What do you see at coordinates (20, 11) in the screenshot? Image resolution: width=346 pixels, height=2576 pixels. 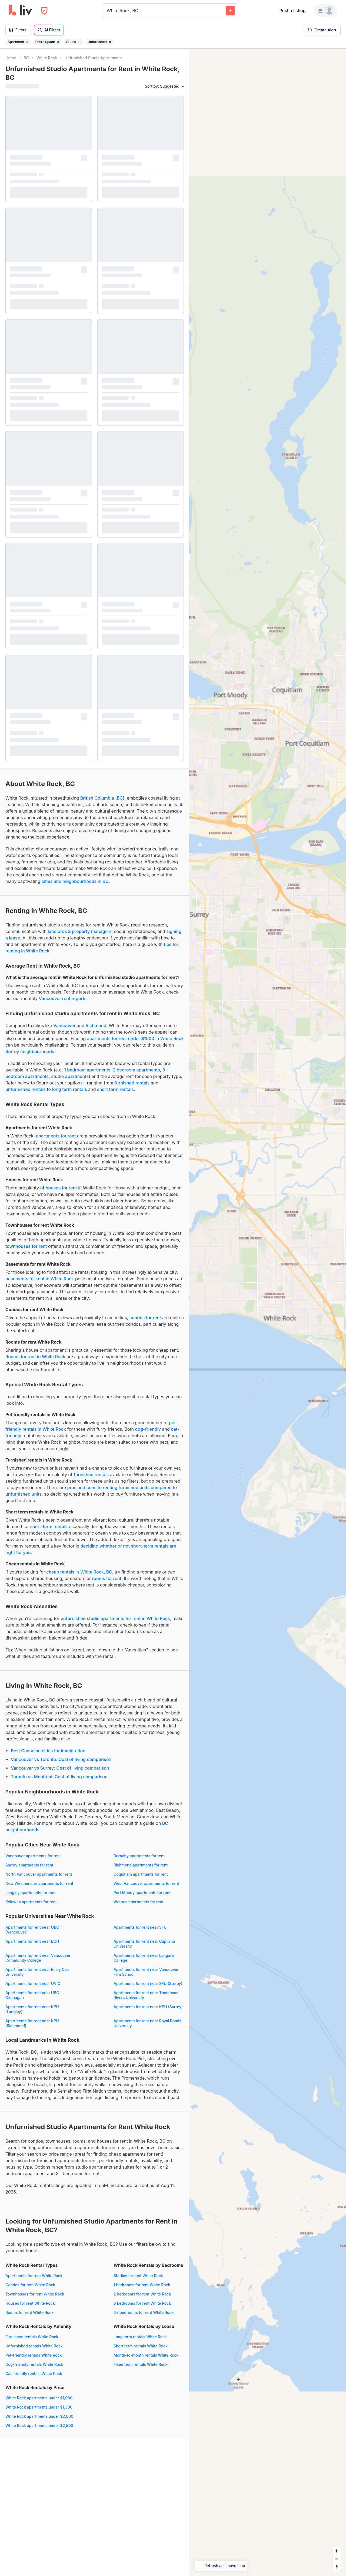 I see `[liv.rent Homepage]` at bounding box center [20, 11].